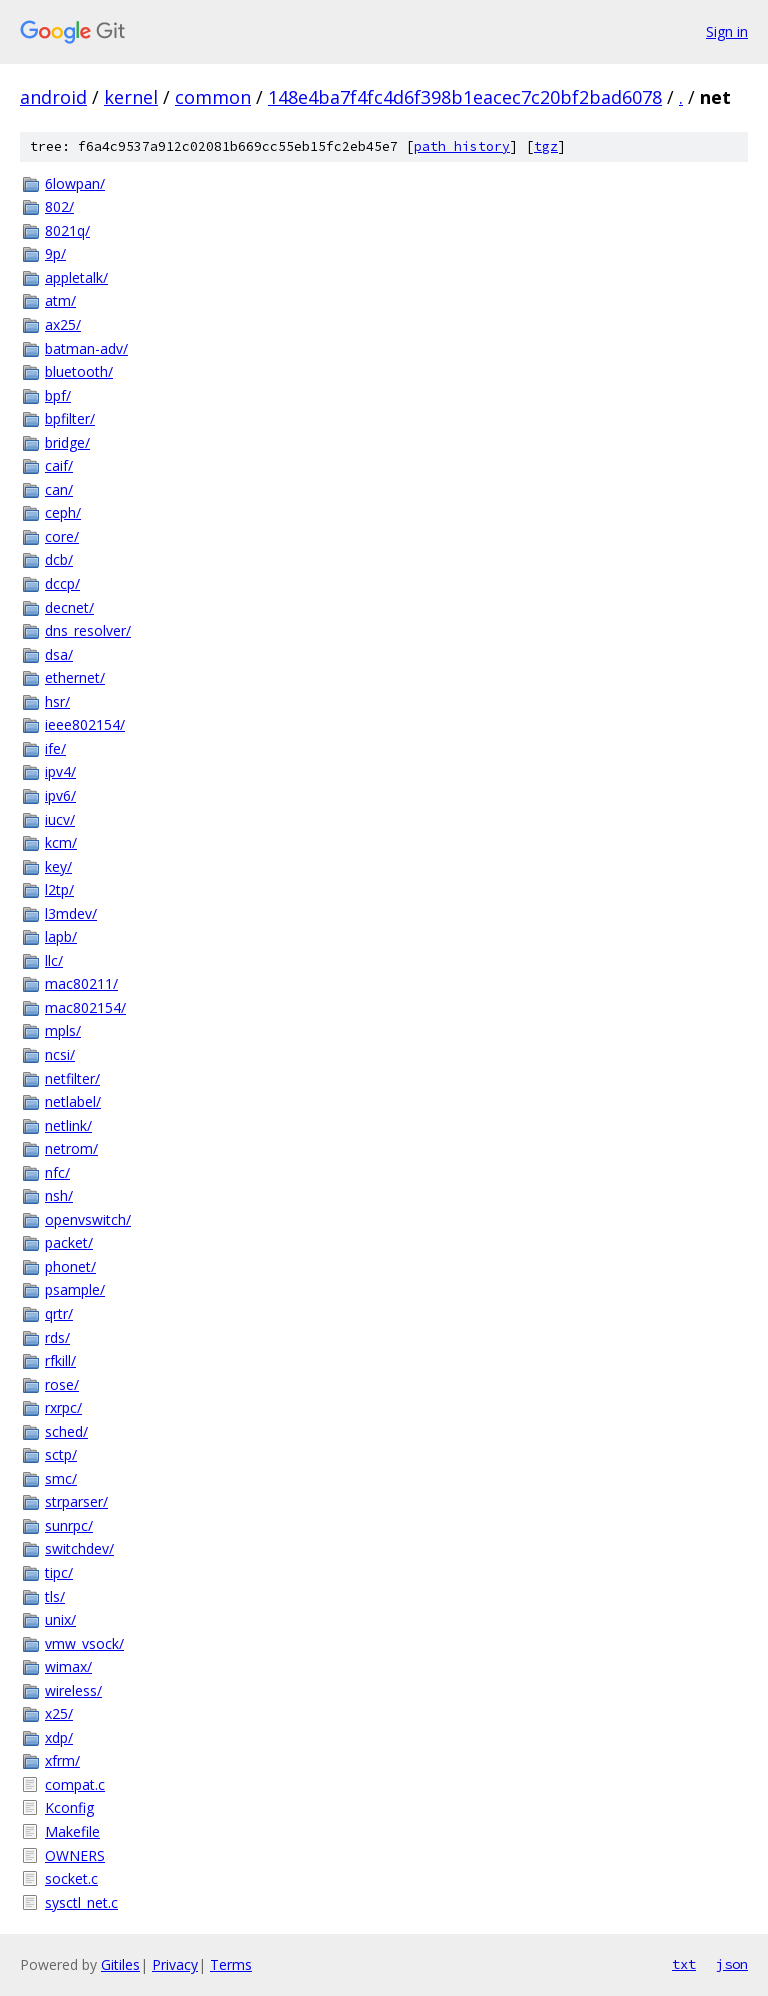 This screenshot has width=768, height=1996. I want to click on bridge/, so click(67, 442).